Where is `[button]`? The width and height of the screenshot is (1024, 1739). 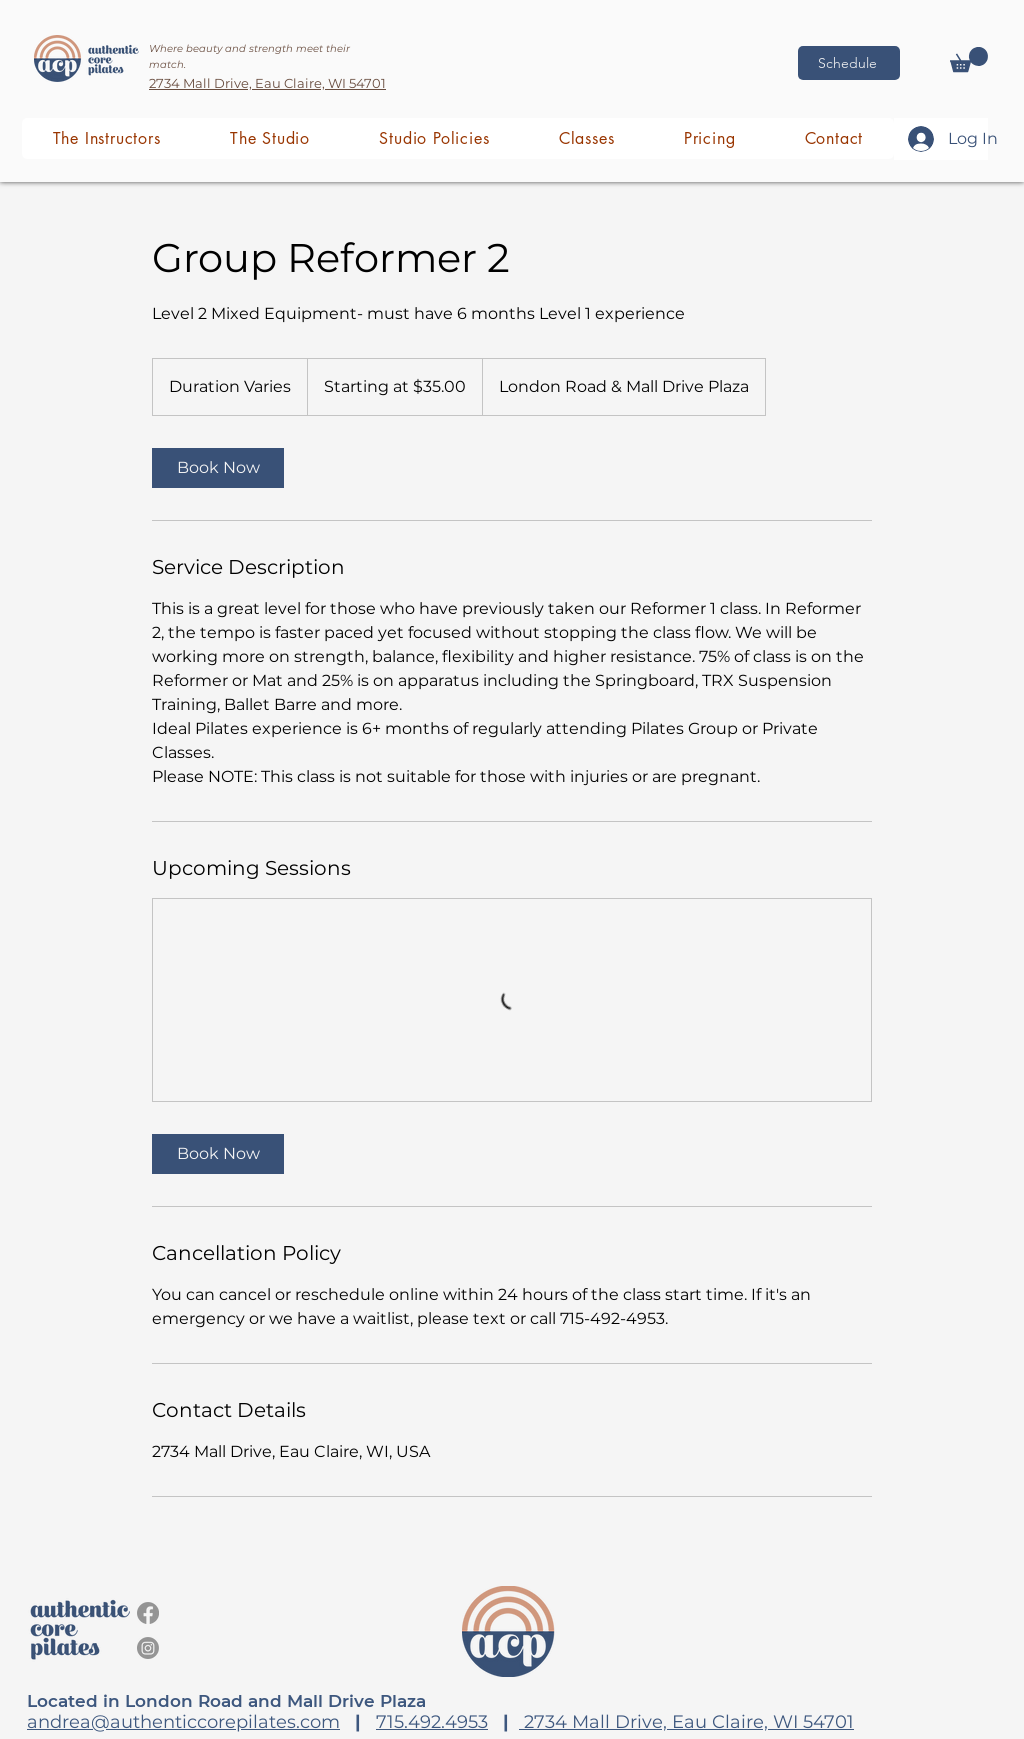 [button] is located at coordinates (969, 59).